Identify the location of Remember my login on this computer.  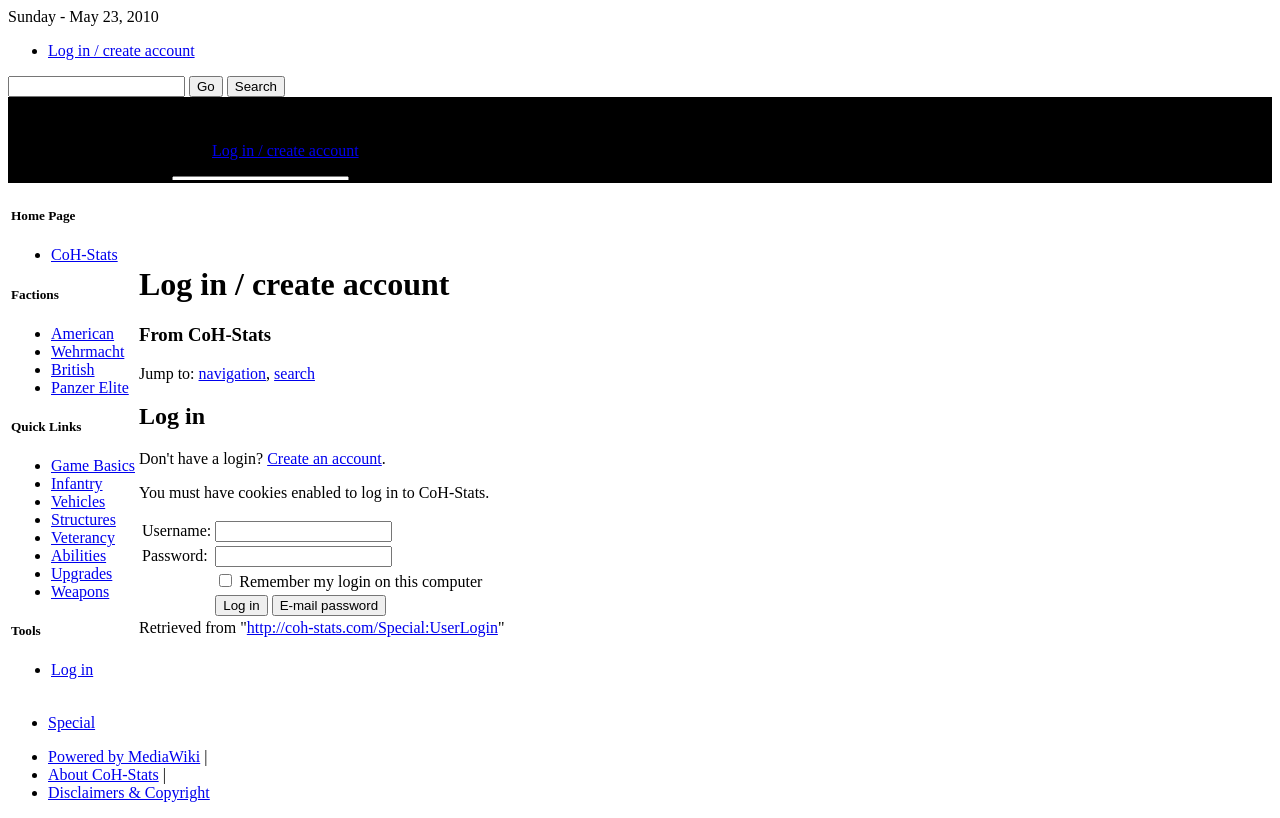
(360, 581).